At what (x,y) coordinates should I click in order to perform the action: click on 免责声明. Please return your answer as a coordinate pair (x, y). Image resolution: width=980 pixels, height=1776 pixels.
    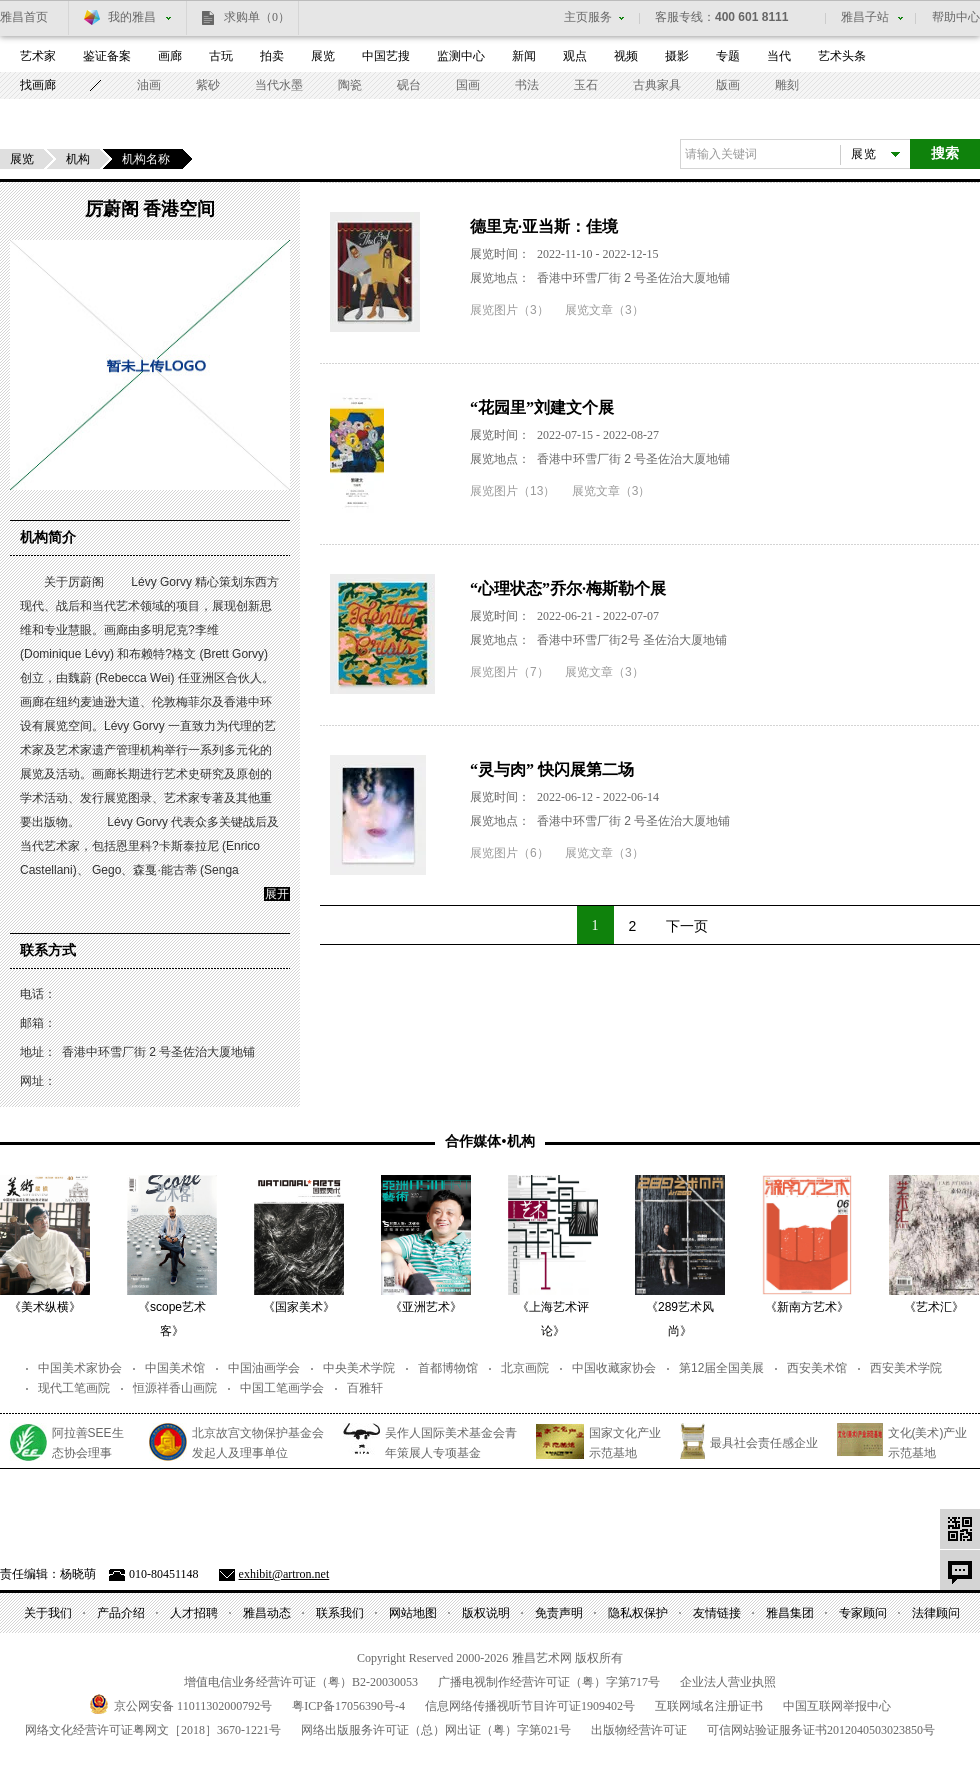
    Looking at the image, I should click on (559, 1613).